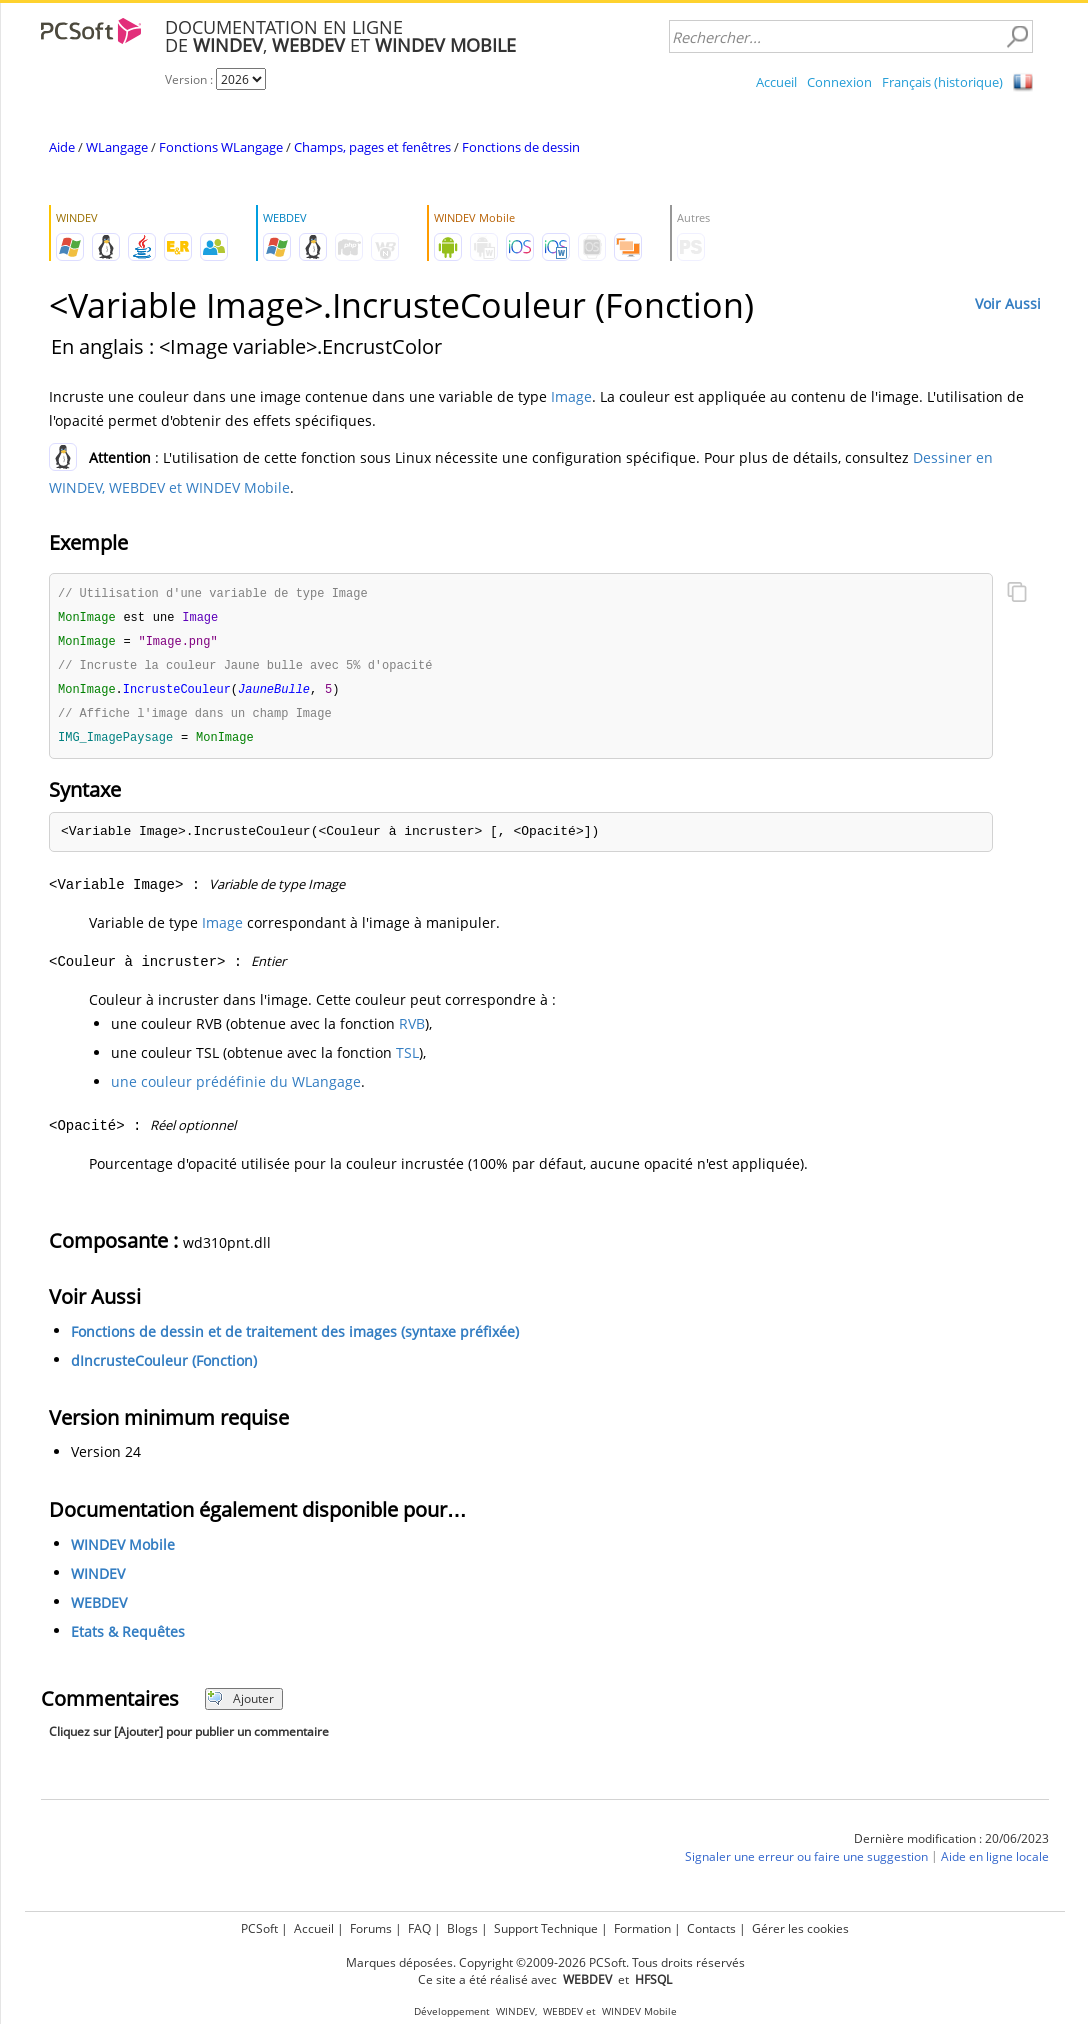 This screenshot has width=1088, height=2024. What do you see at coordinates (407, 1059) in the screenshot?
I see `TSL` at bounding box center [407, 1059].